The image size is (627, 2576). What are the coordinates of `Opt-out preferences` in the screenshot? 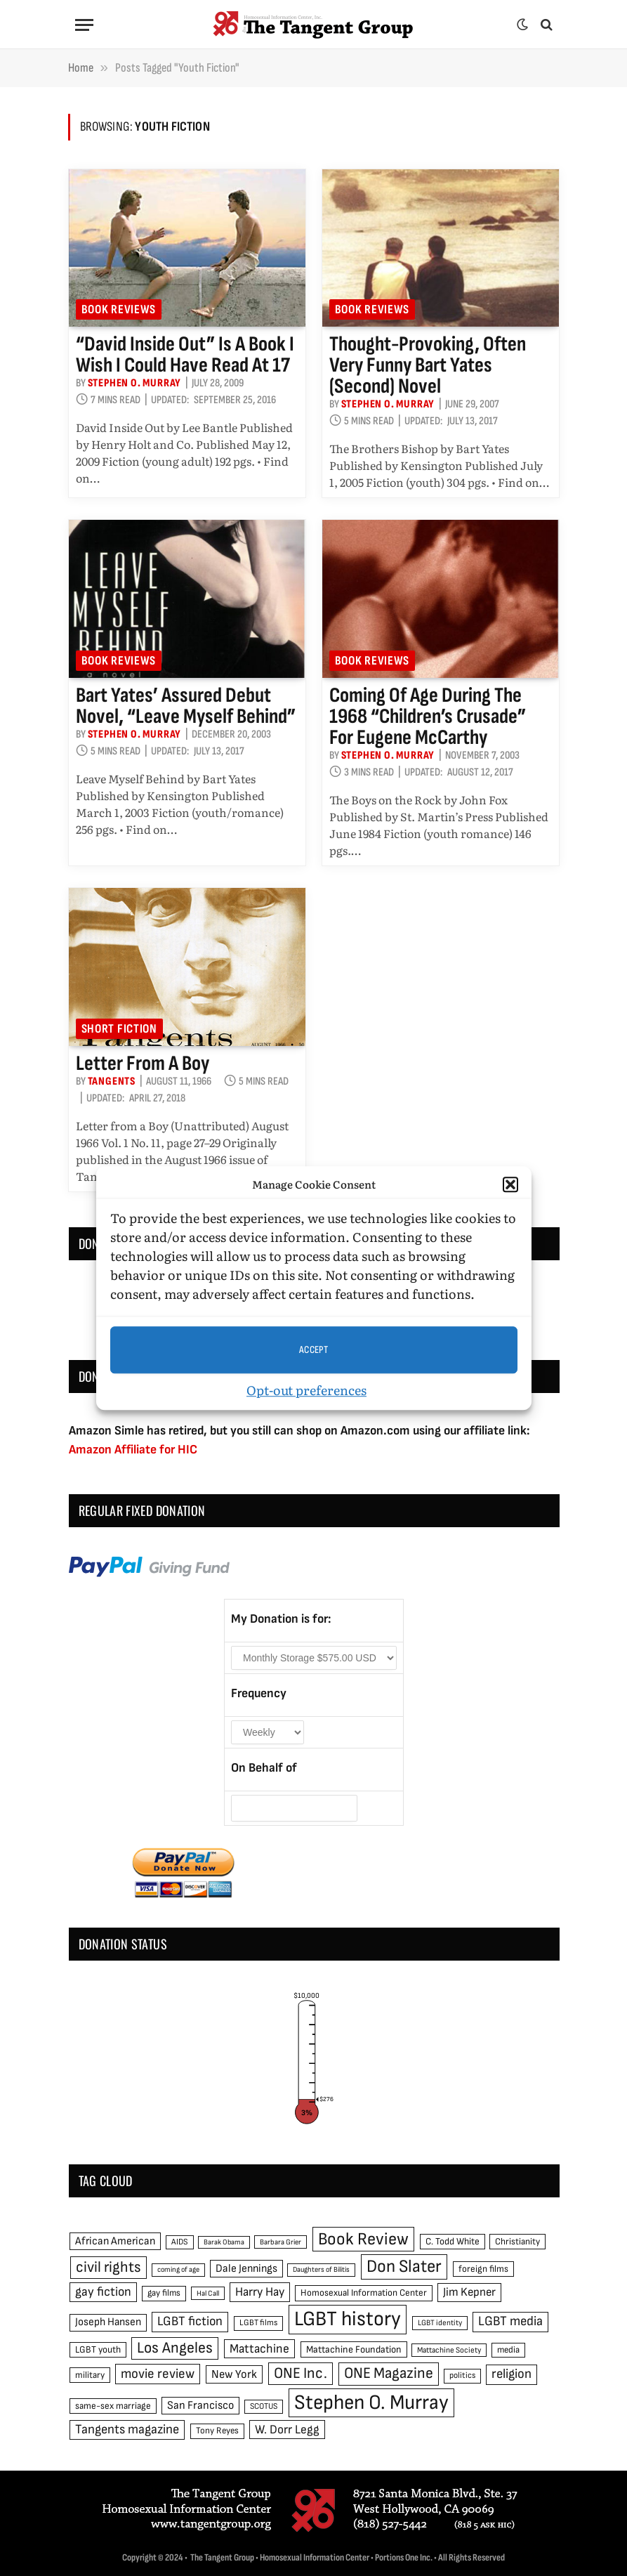 It's located at (306, 1389).